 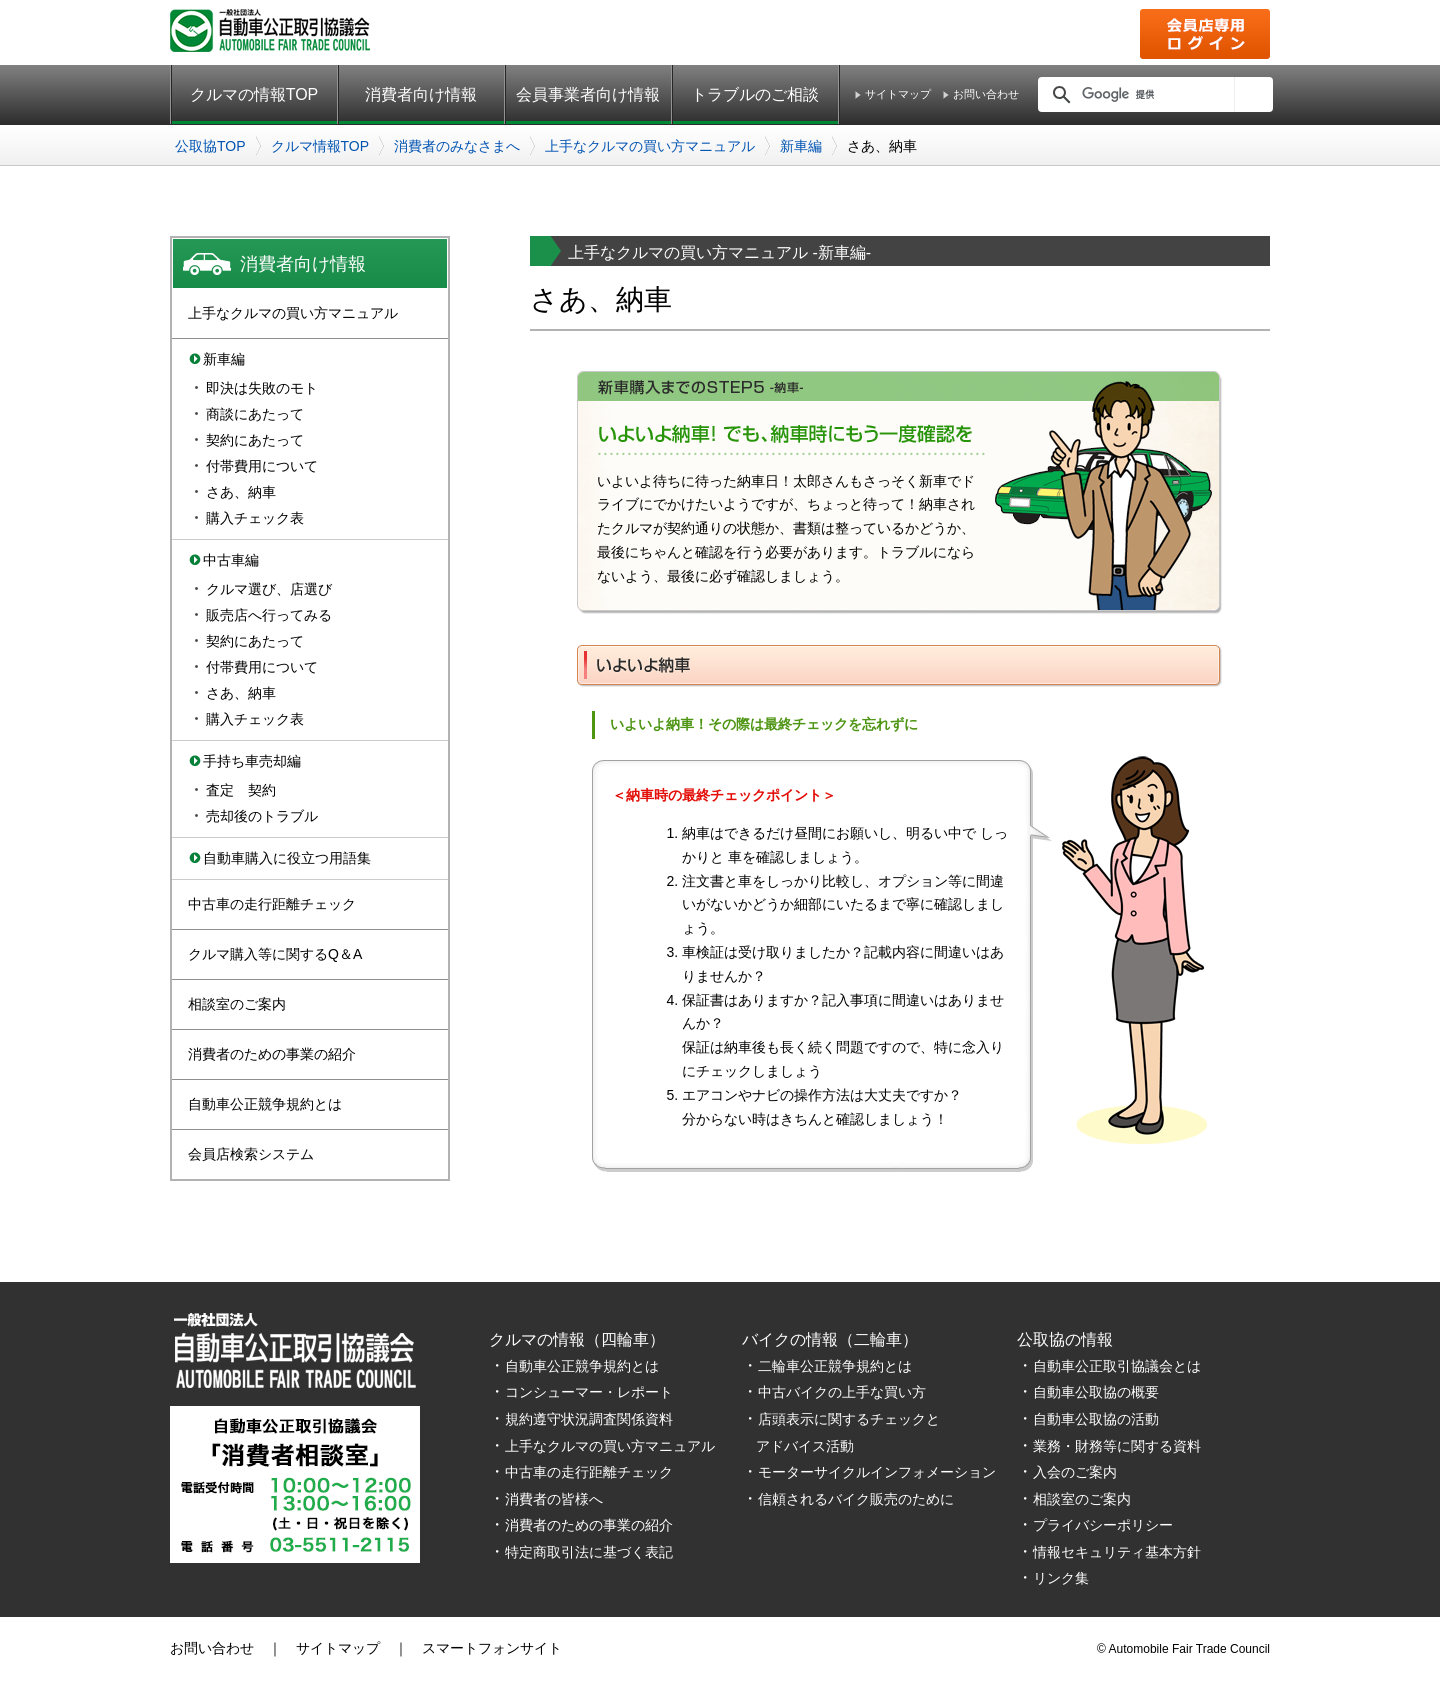 I want to click on 消費者向け情報, so click(x=421, y=94).